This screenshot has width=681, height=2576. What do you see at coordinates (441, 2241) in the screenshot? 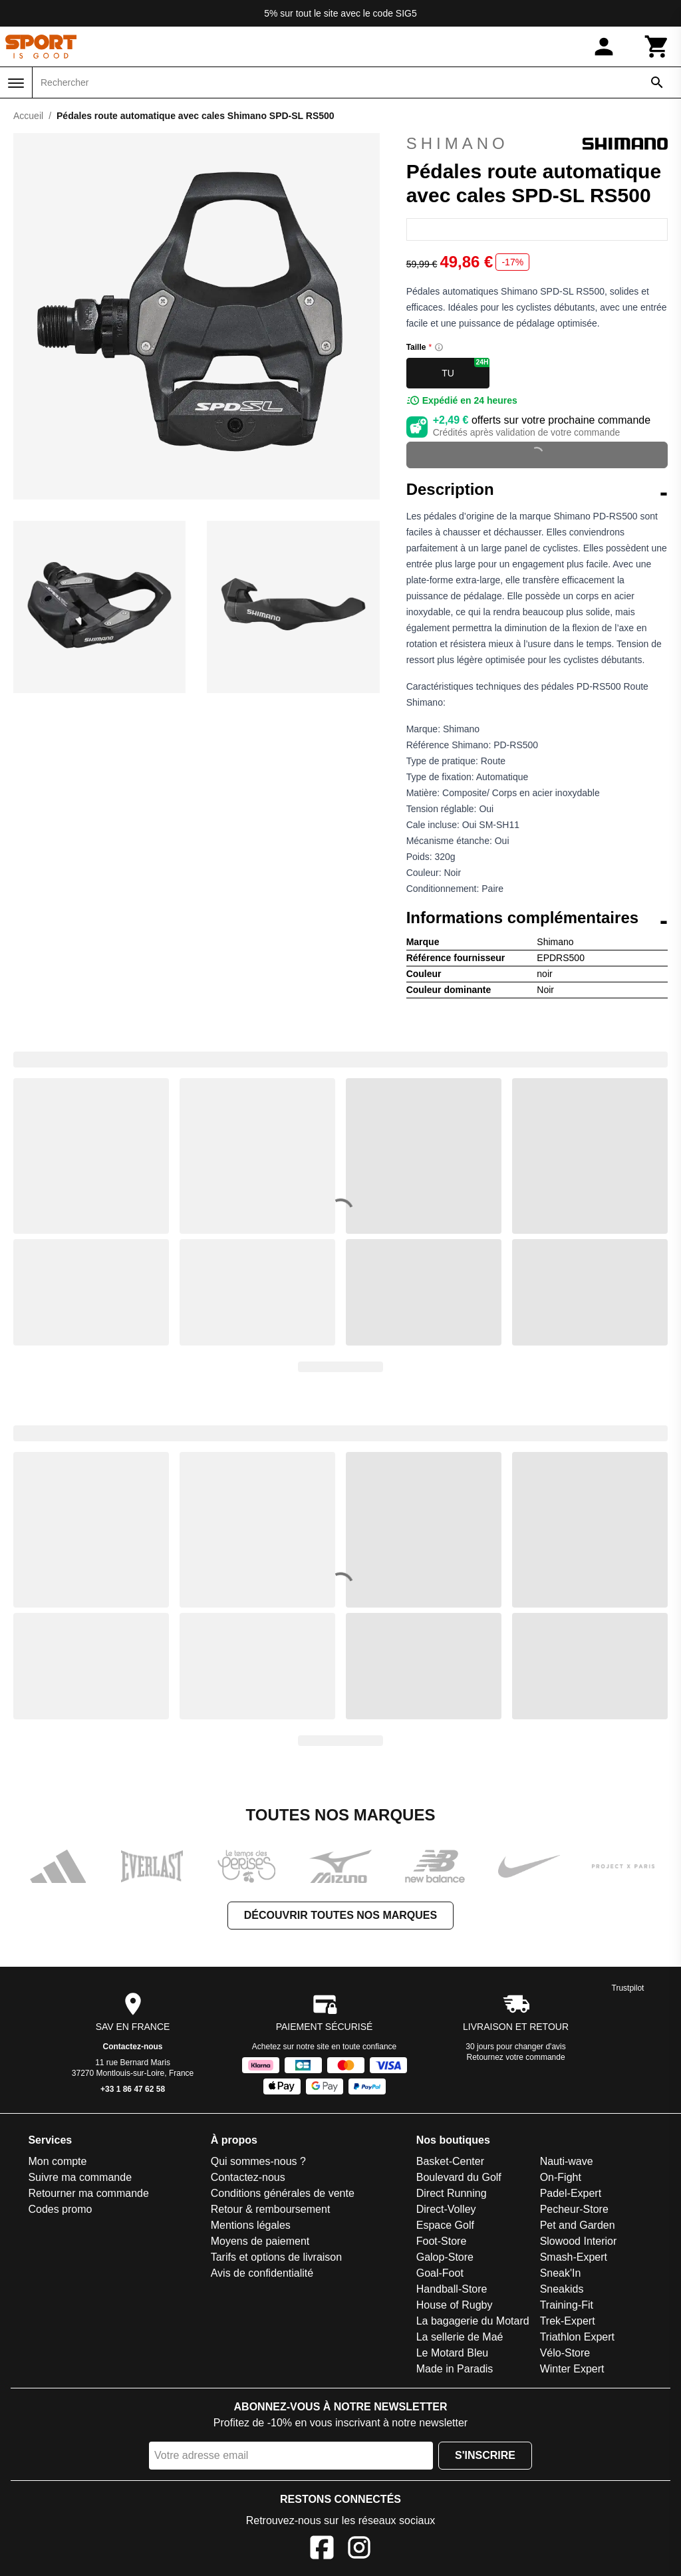
I see `Foot-Store` at bounding box center [441, 2241].